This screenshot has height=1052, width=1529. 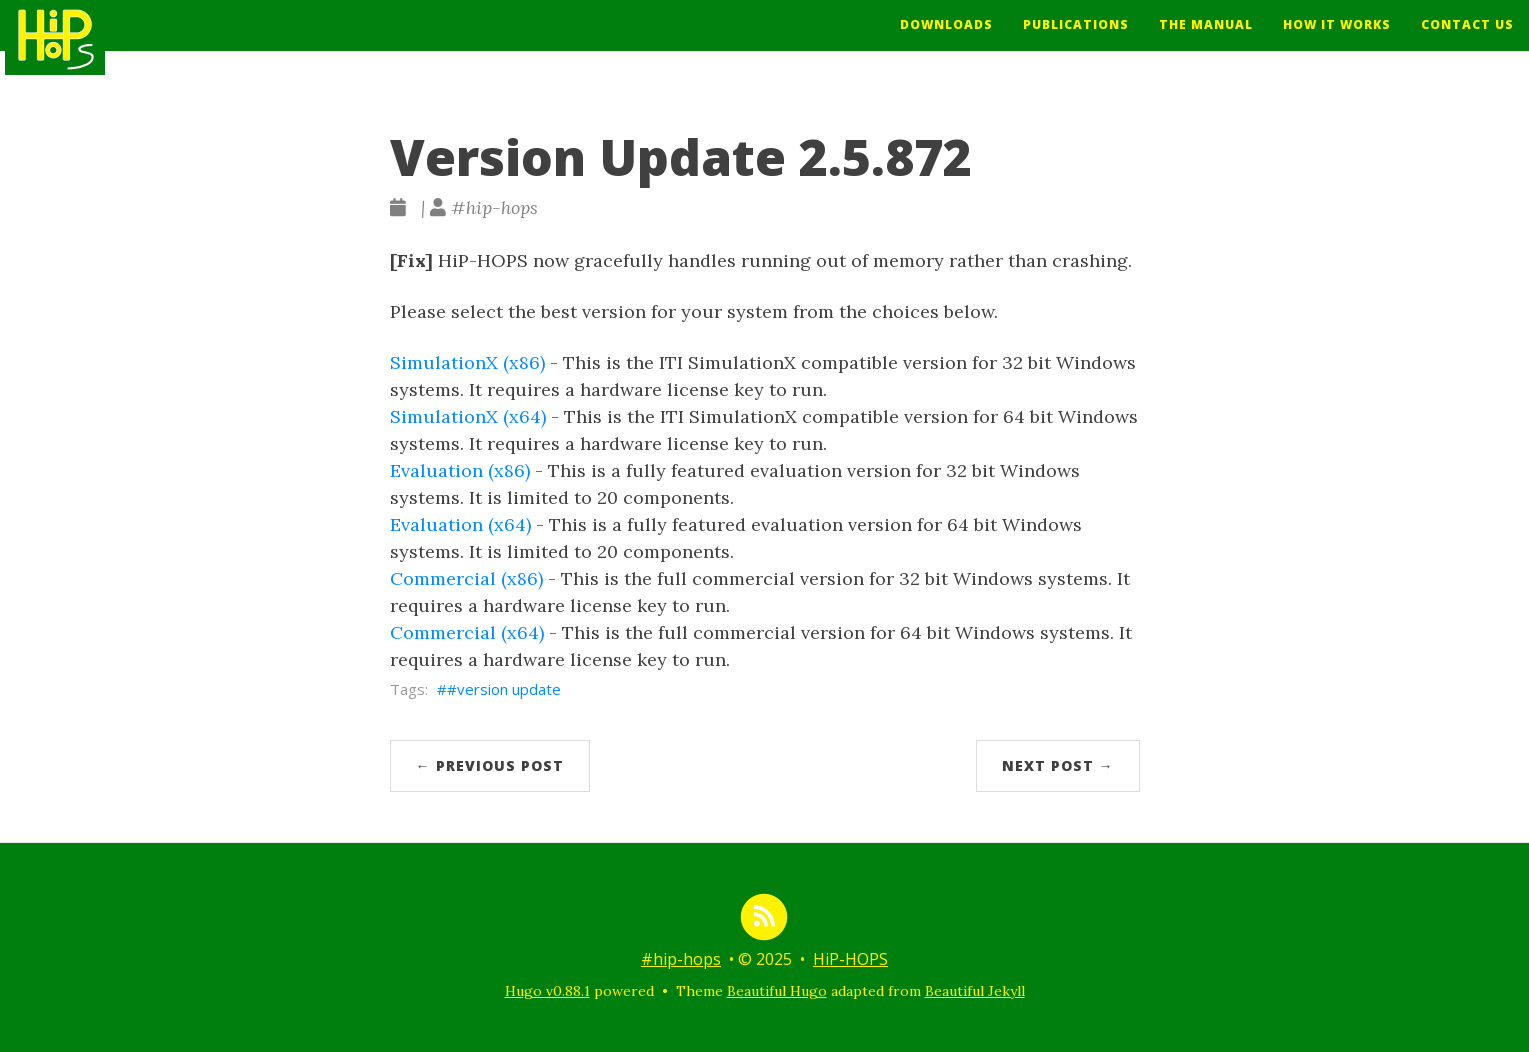 What do you see at coordinates (467, 362) in the screenshot?
I see `SimulationX (x86)` at bounding box center [467, 362].